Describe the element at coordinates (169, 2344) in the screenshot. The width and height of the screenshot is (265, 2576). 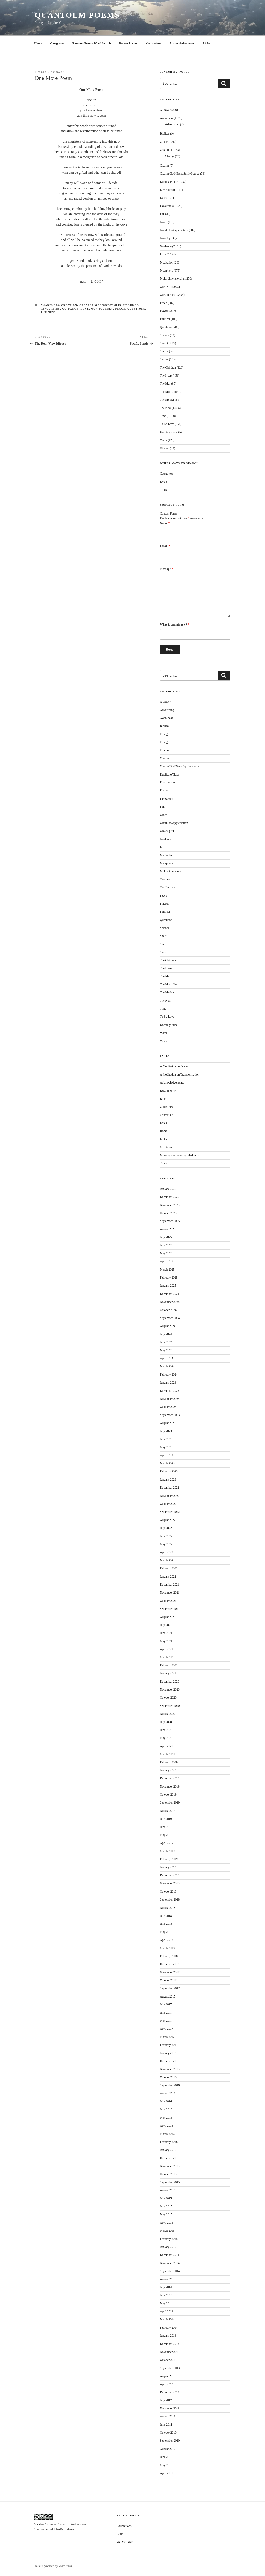
I see `December 2013` at that location.